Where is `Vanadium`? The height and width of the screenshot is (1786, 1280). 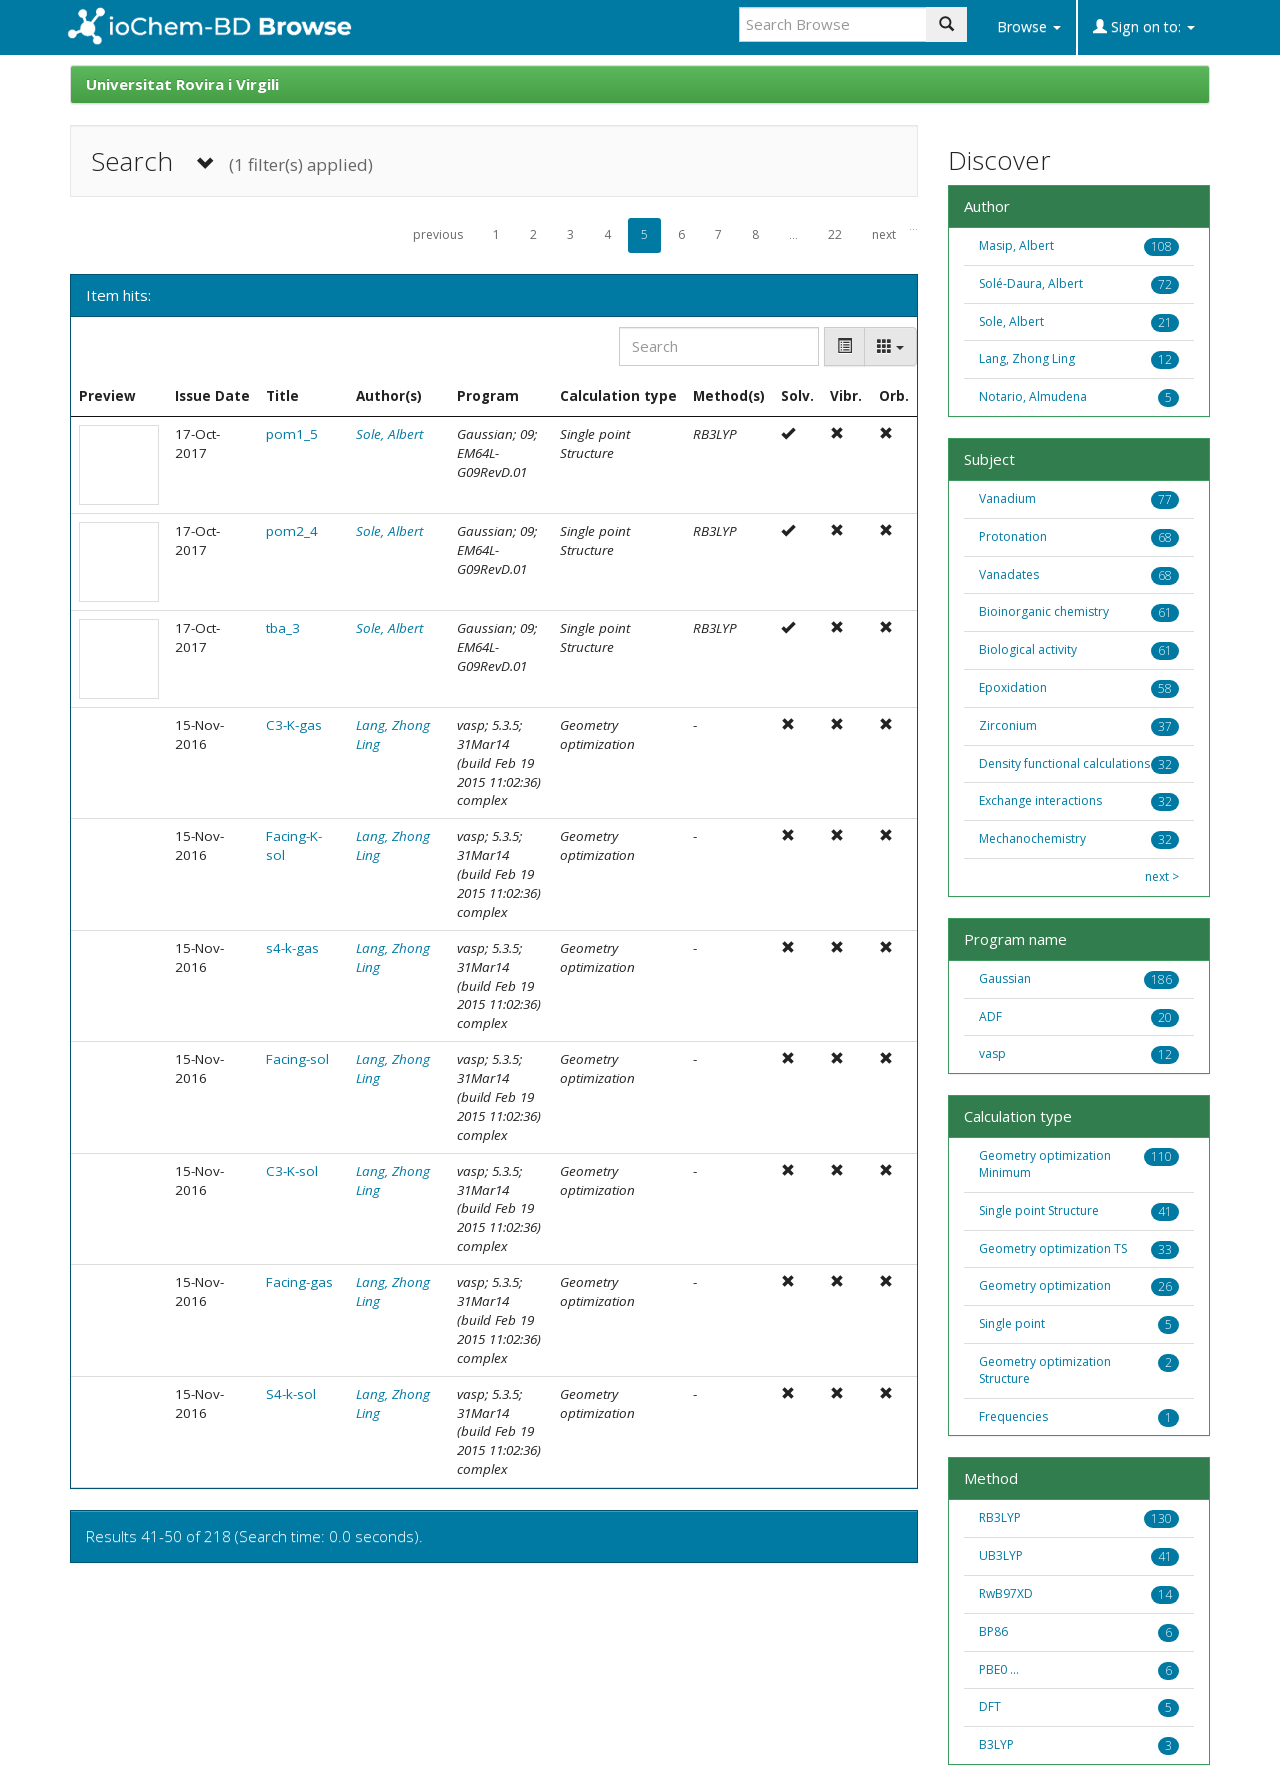
Vanadium is located at coordinates (1007, 498).